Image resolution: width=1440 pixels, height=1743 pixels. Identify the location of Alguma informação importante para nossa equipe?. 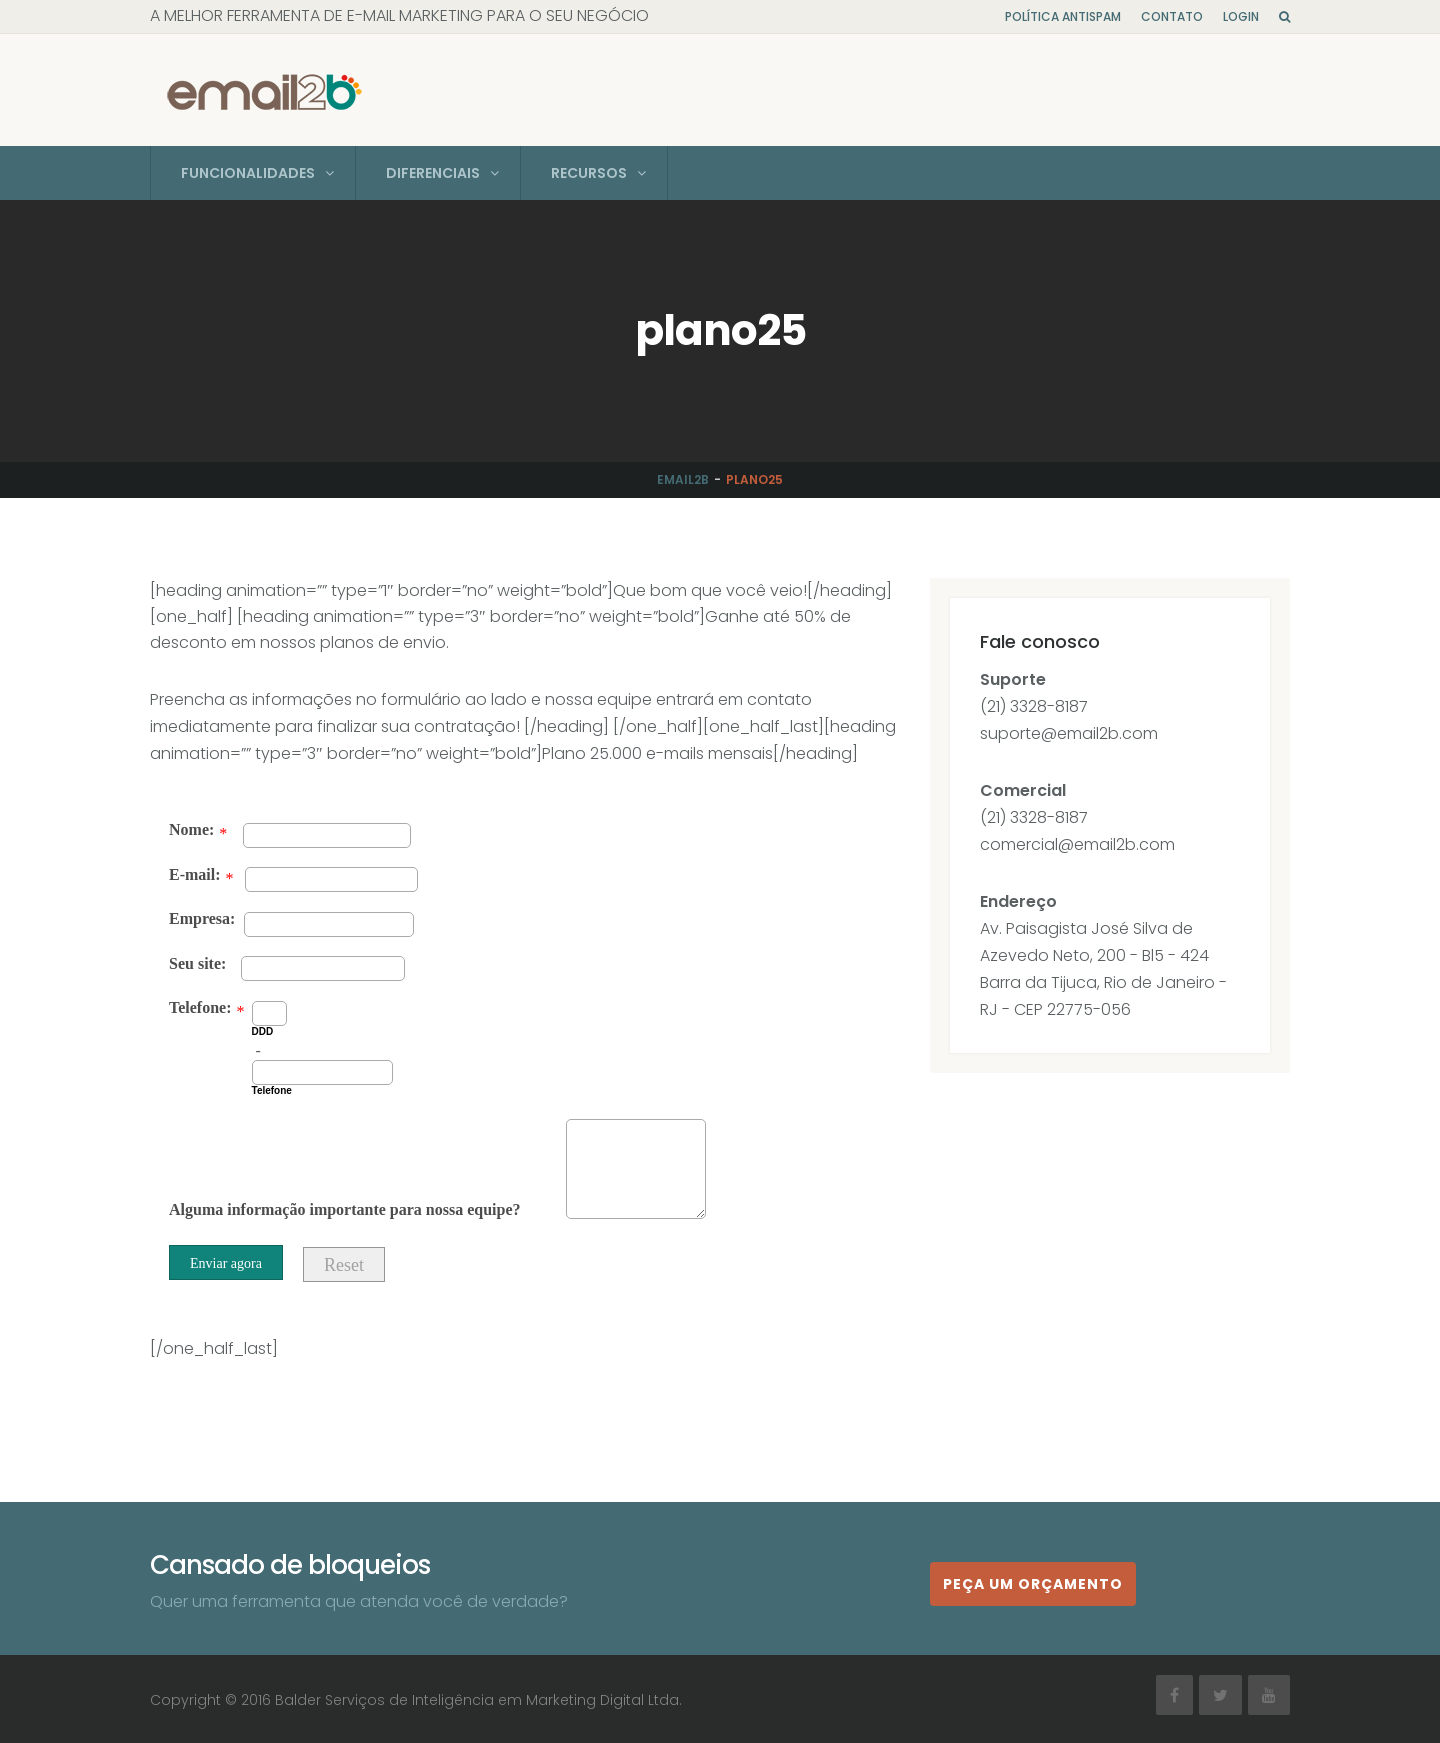
(345, 1207).